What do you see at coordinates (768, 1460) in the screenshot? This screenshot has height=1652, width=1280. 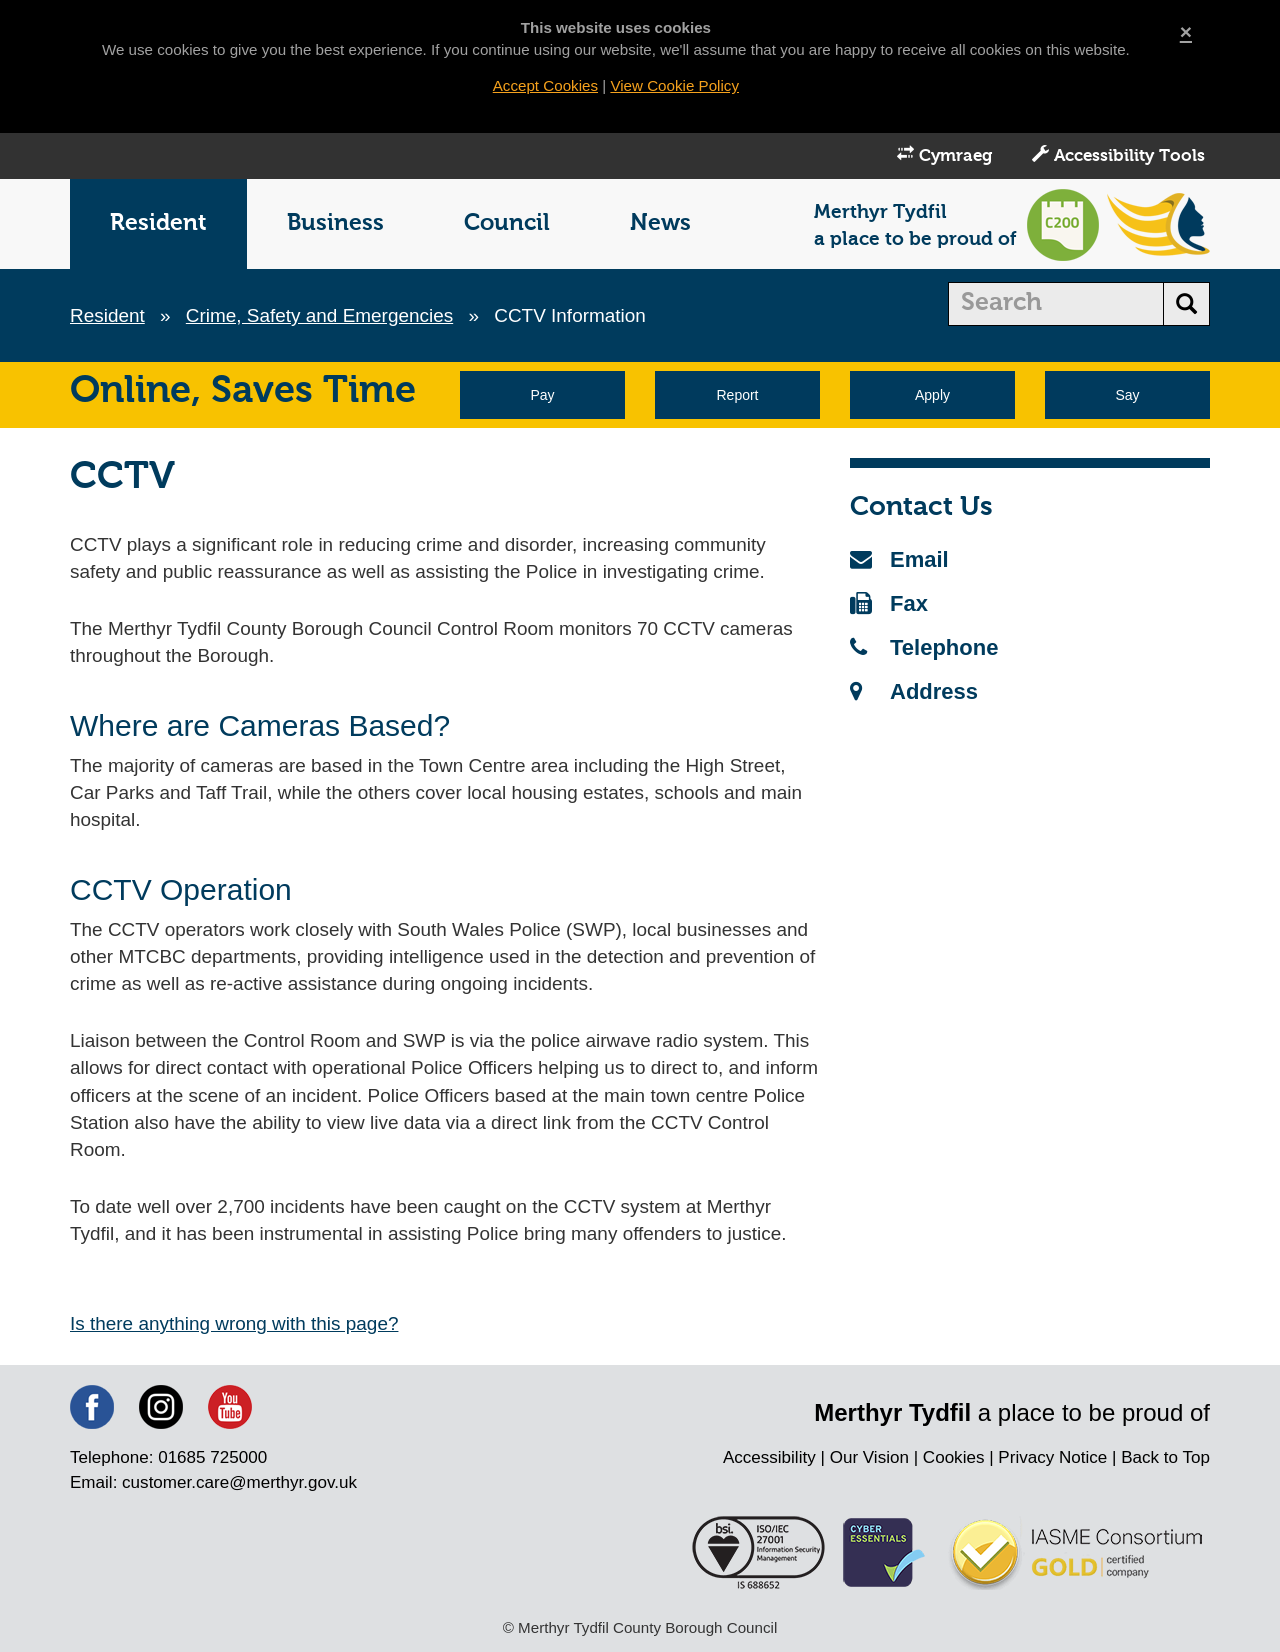 I see `Accessibility` at bounding box center [768, 1460].